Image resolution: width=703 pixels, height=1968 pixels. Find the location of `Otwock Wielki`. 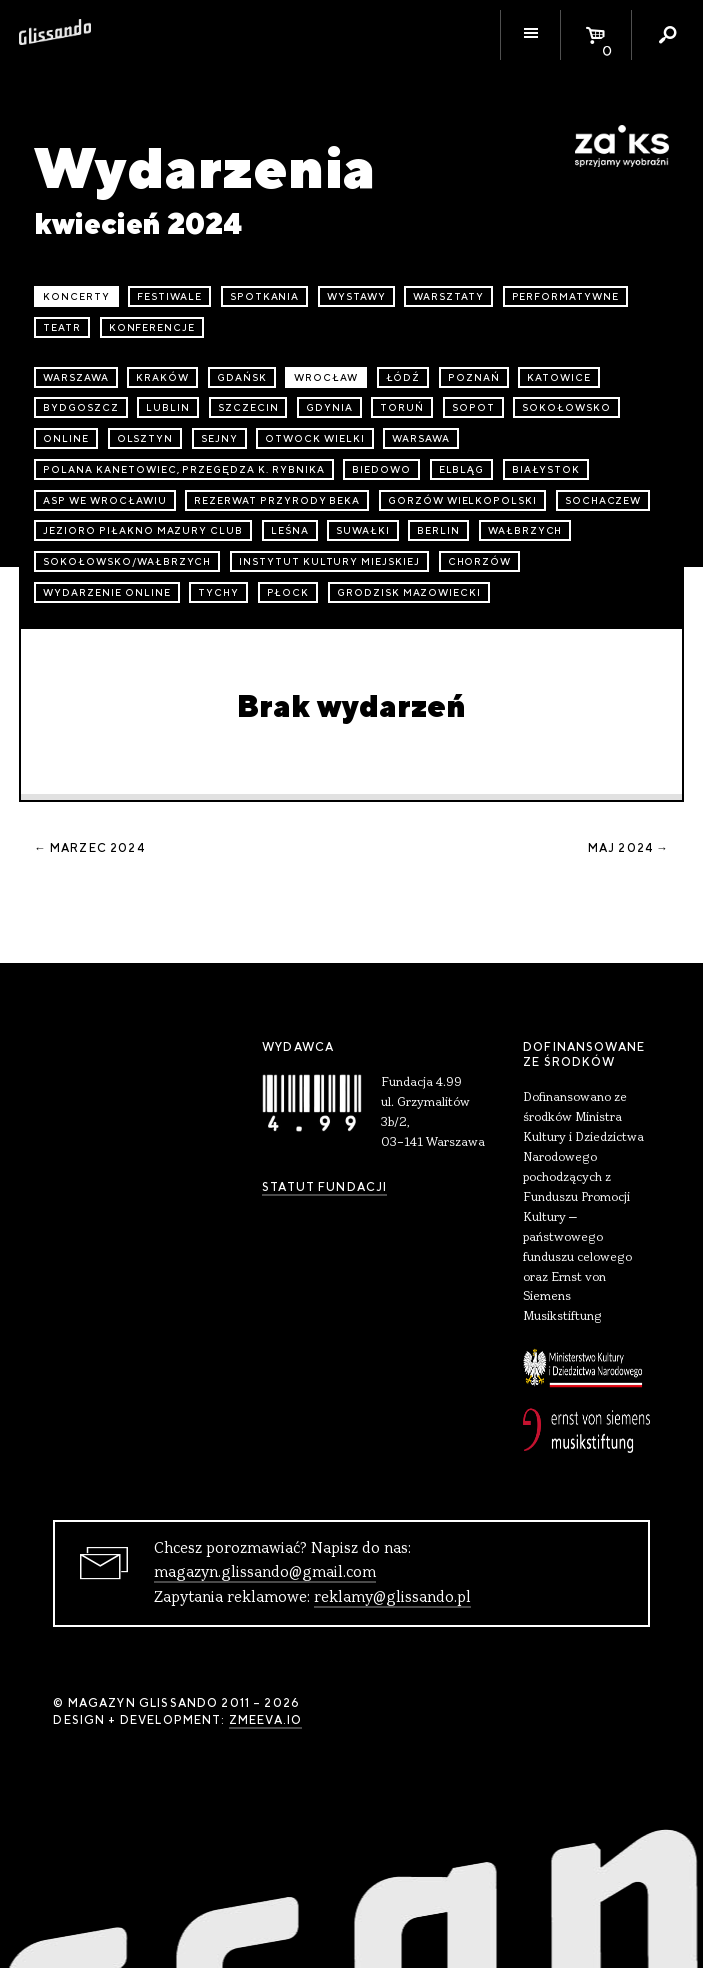

Otwock Wielki is located at coordinates (314, 438).